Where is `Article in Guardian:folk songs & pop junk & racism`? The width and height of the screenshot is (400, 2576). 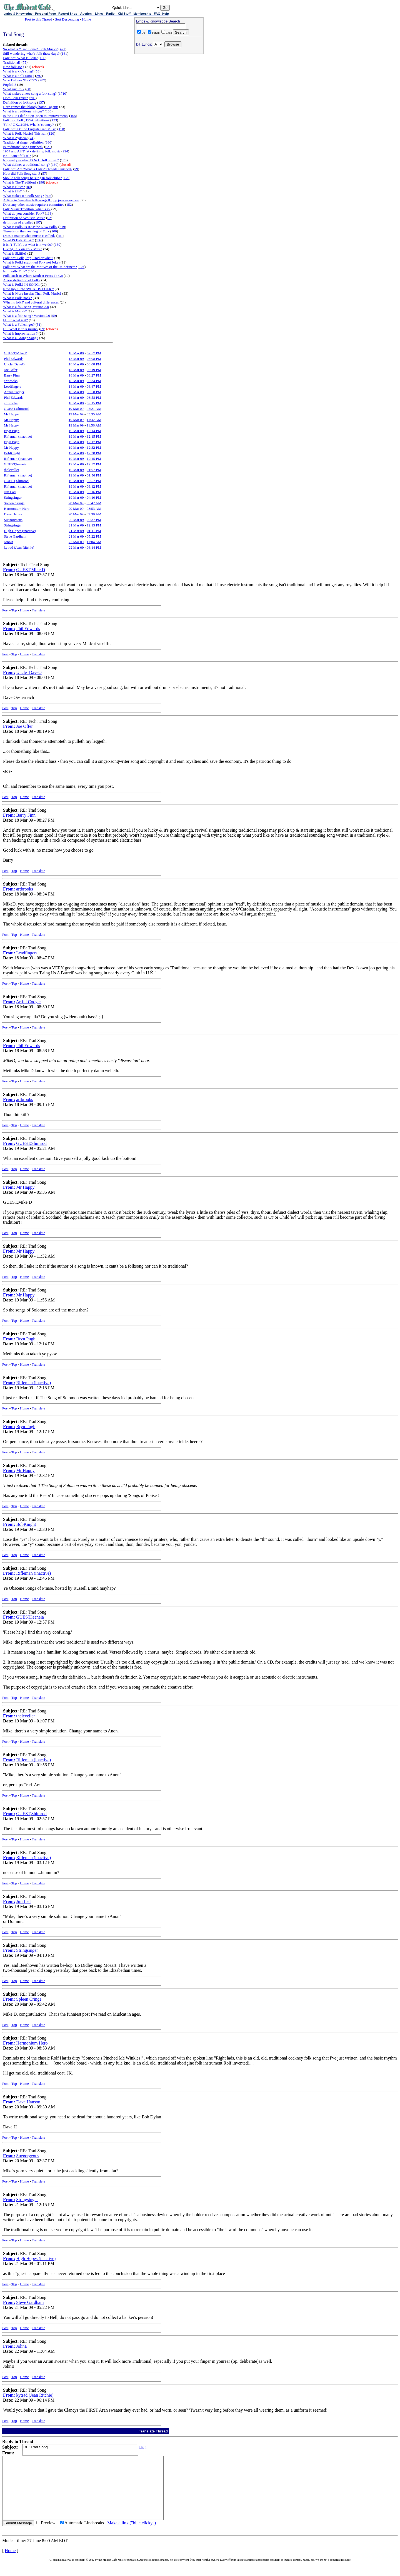
Article in Guardian:folk songs & pop junk & racism is located at coordinates (41, 200).